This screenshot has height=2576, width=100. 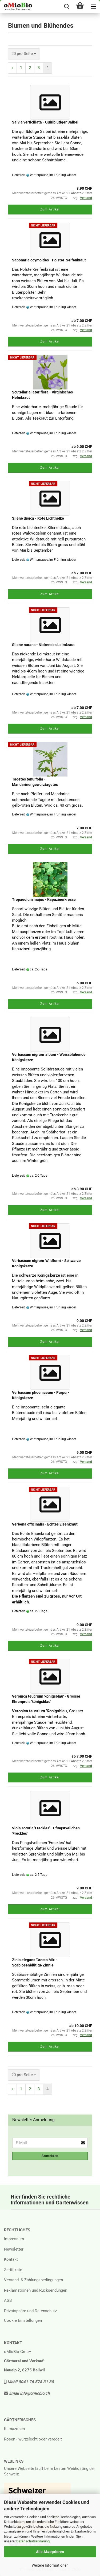 I want to click on Silene dioica - Rote Lichtnelke, so click(x=38, y=518).